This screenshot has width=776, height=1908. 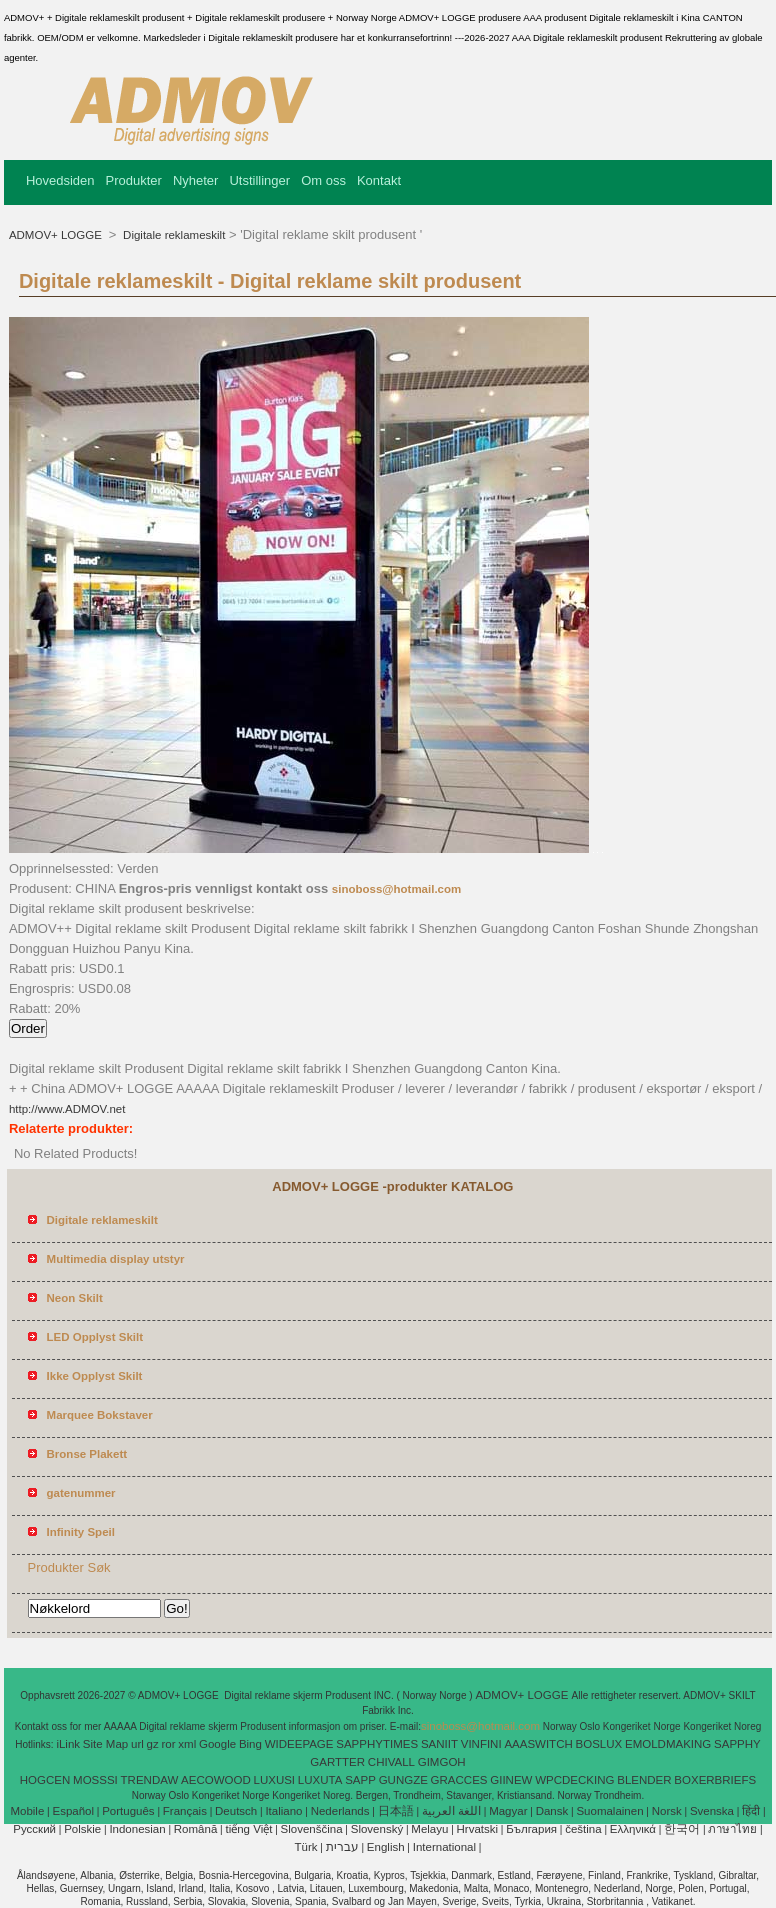 What do you see at coordinates (67, 1109) in the screenshot?
I see `http://www.ADMOV.net` at bounding box center [67, 1109].